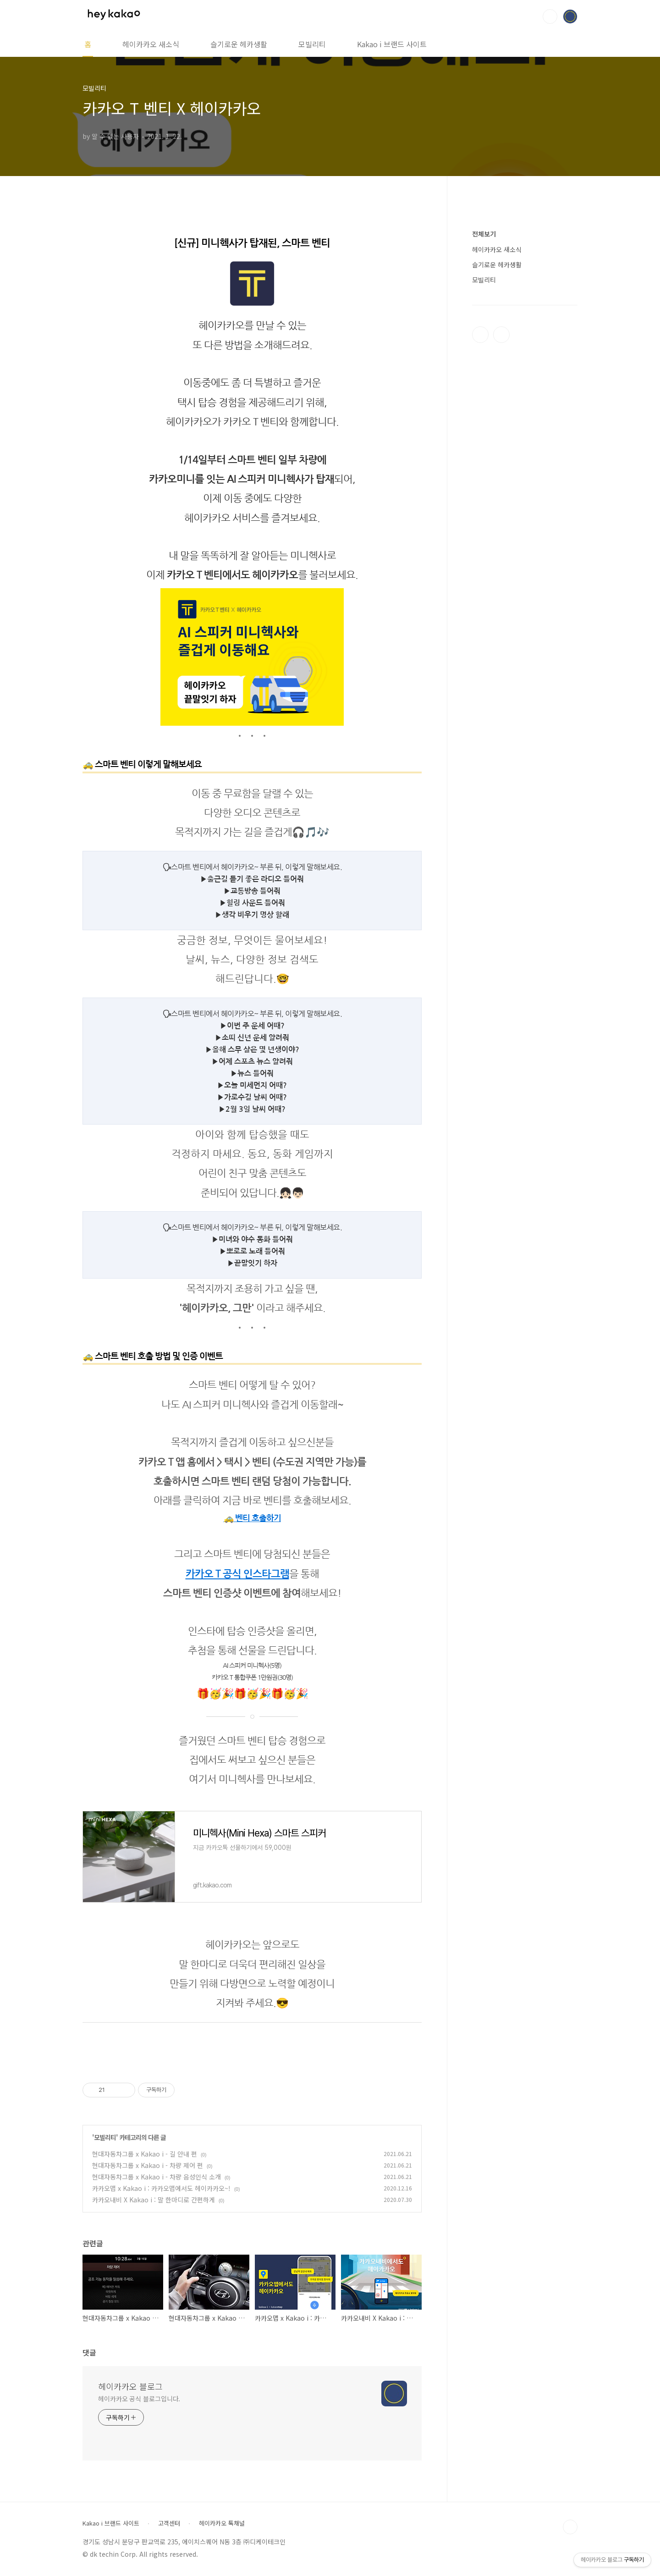 This screenshot has width=660, height=2576. Describe the element at coordinates (501, 334) in the screenshot. I see `인스타그램` at that location.